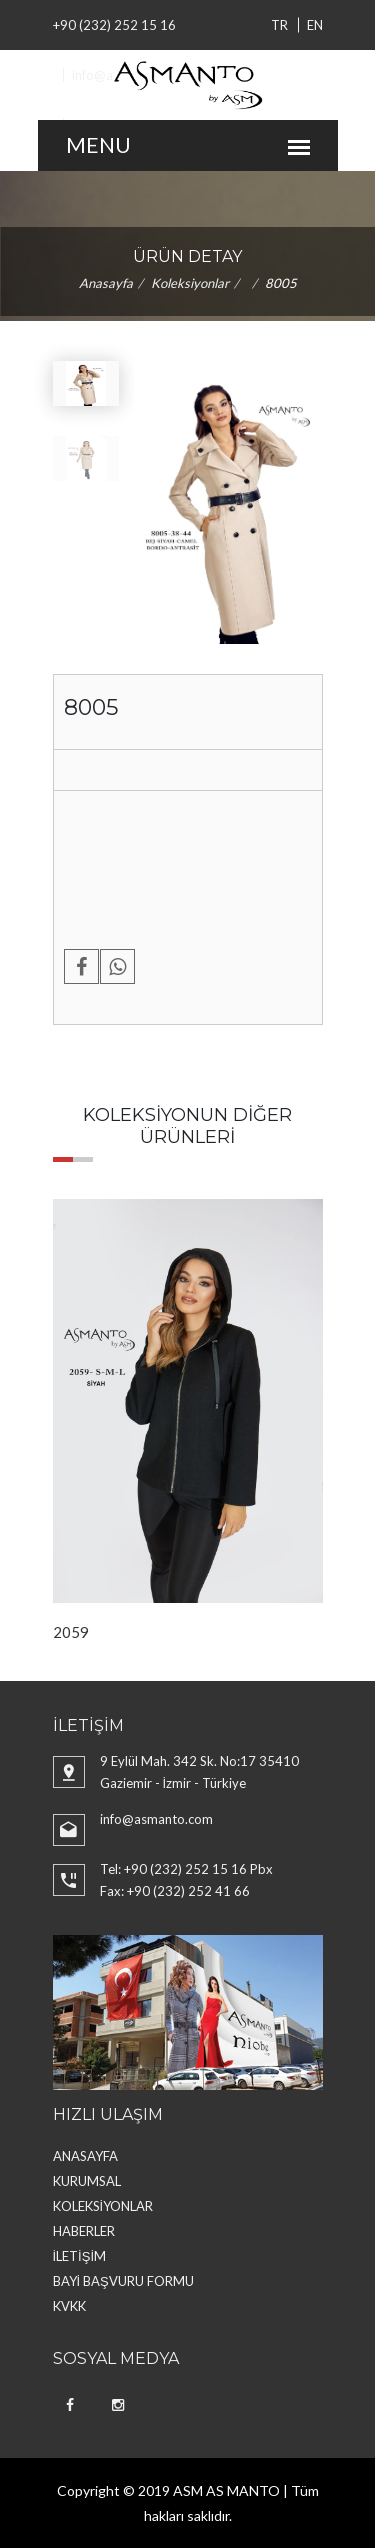 The image size is (375, 2548). I want to click on KVKK, so click(69, 2306).